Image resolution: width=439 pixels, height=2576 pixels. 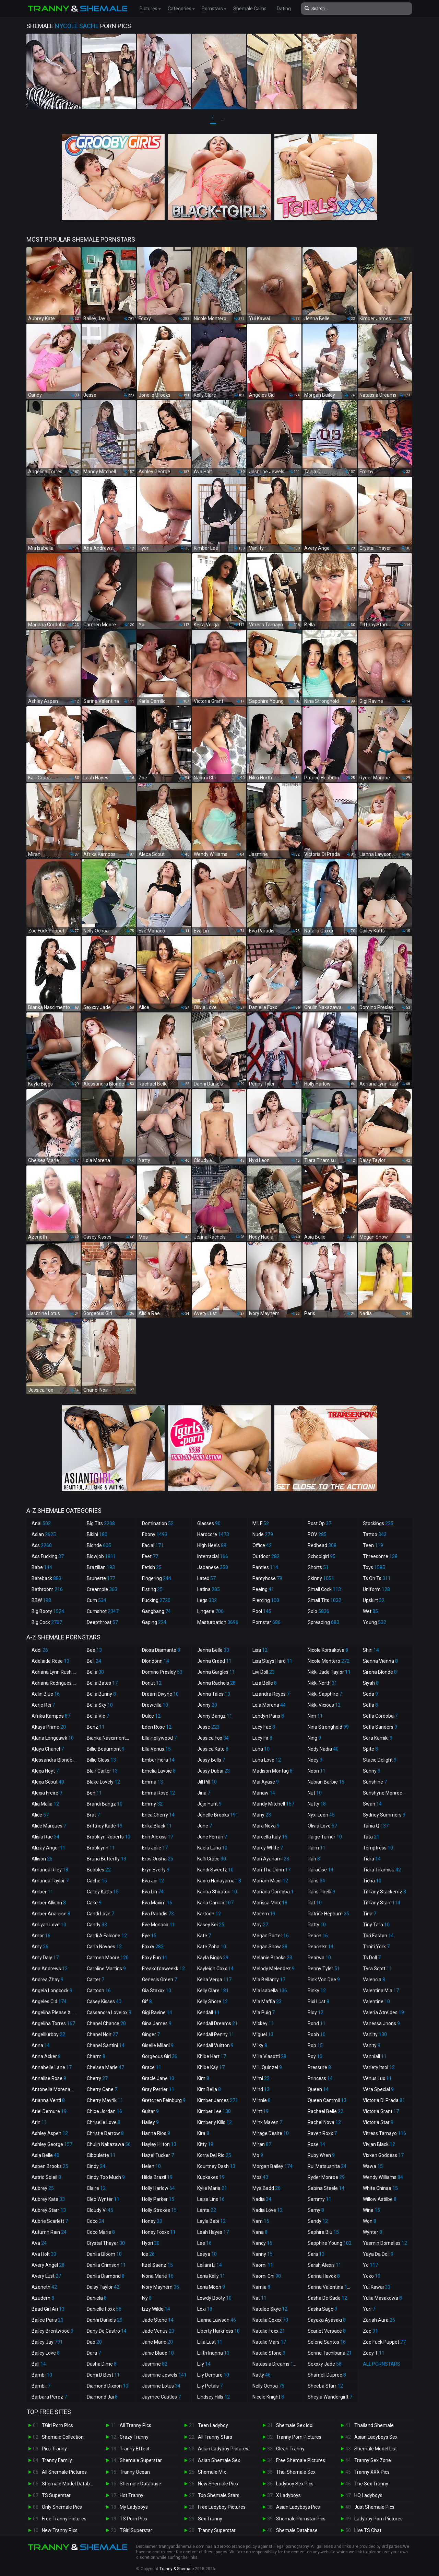 What do you see at coordinates (101, 1847) in the screenshot?
I see `Brooklynn` at bounding box center [101, 1847].